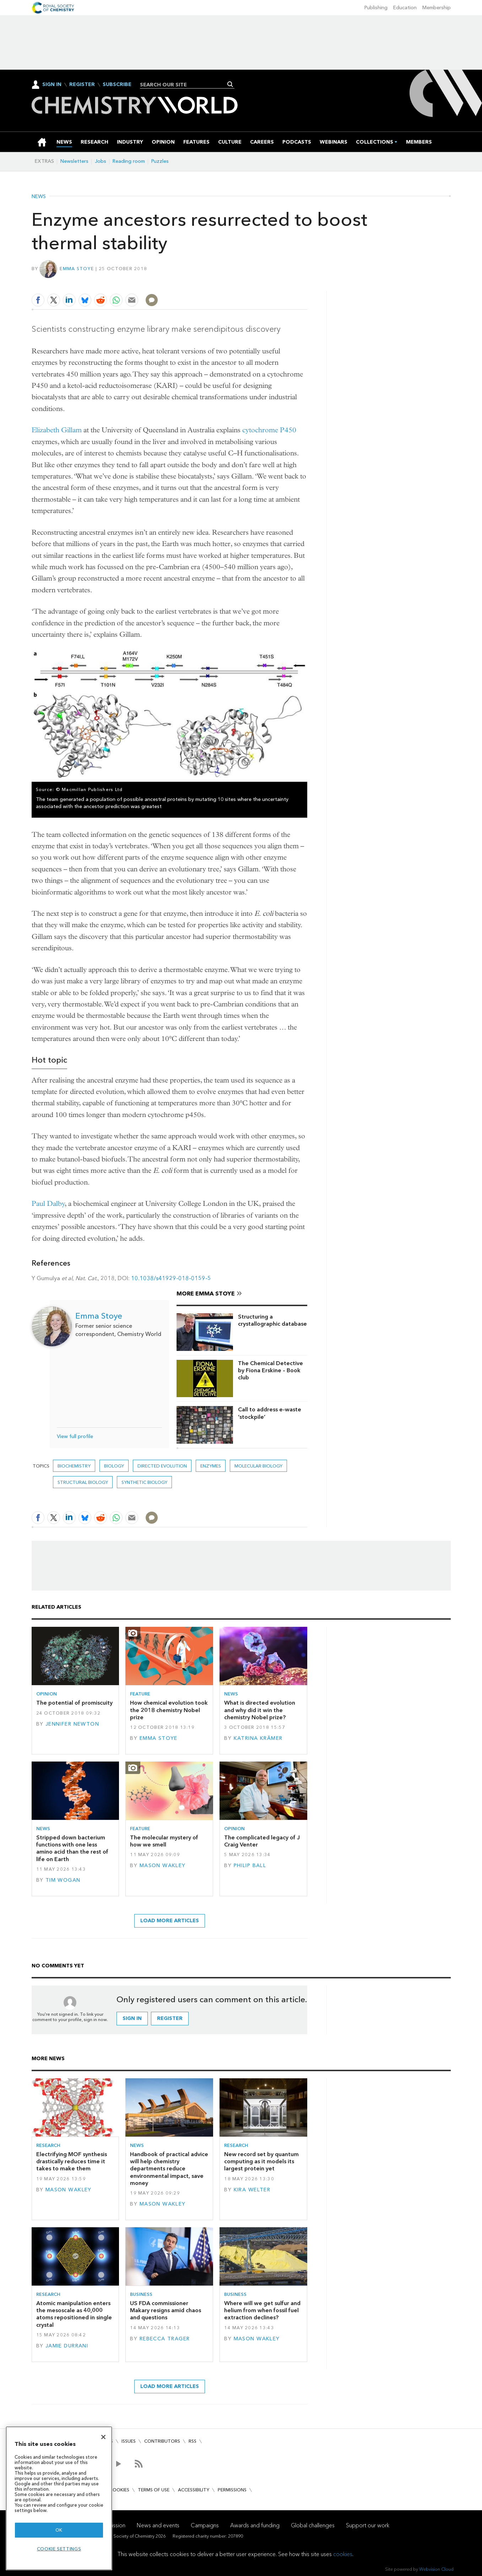 This screenshot has width=482, height=2576. What do you see at coordinates (162, 1466) in the screenshot?
I see `directed evolution` at bounding box center [162, 1466].